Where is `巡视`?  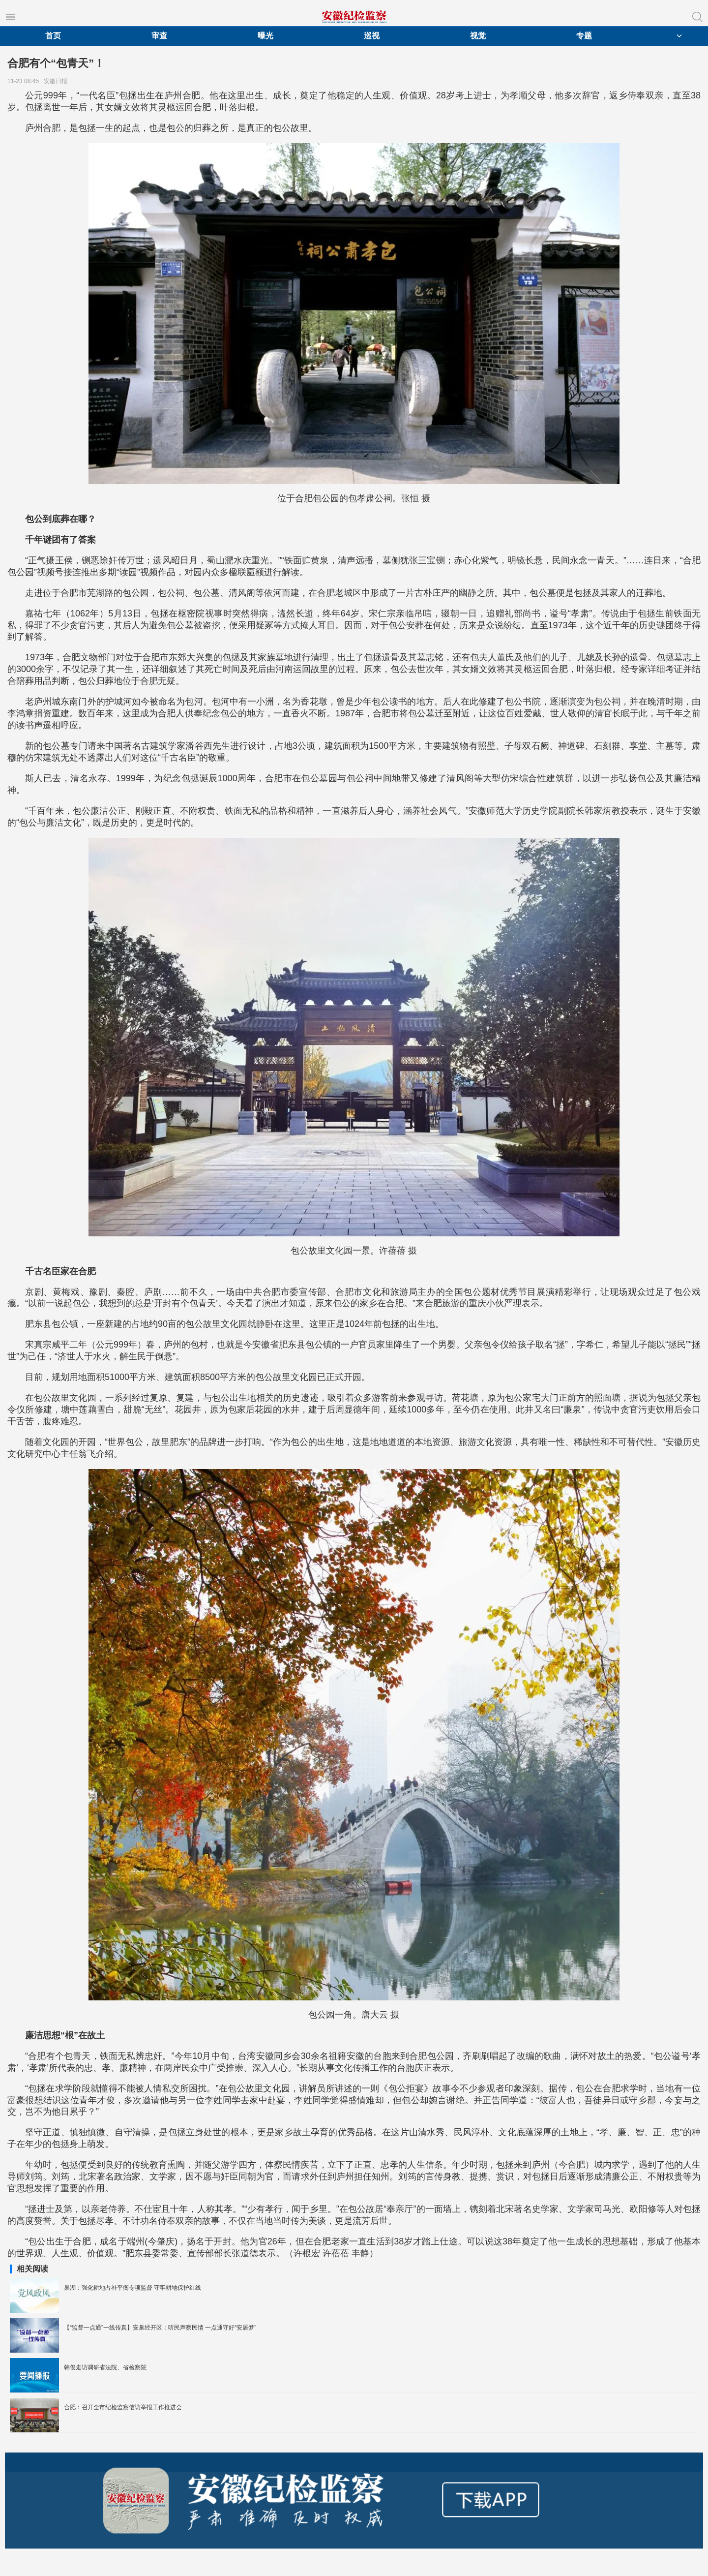
巡视 is located at coordinates (372, 35).